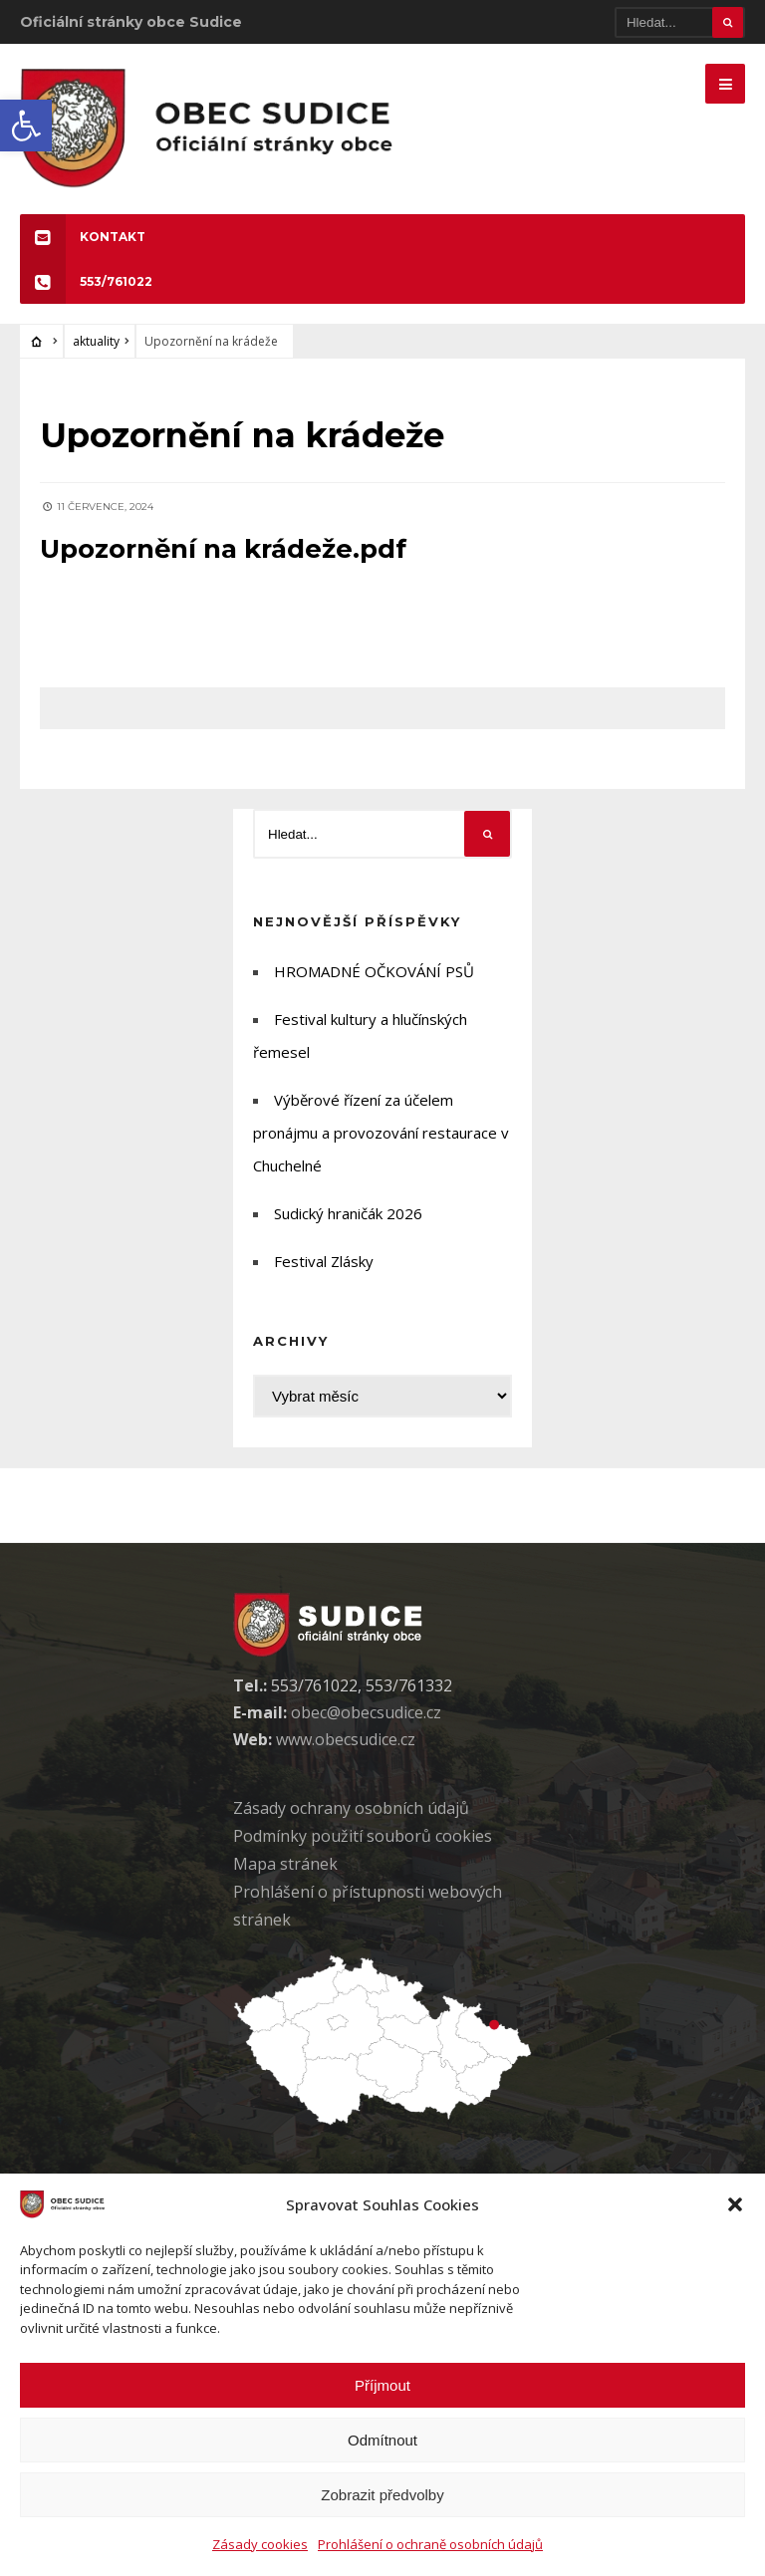 This screenshot has height=2576, width=765. I want to click on Zobrazit předvolby, so click(382, 2494).